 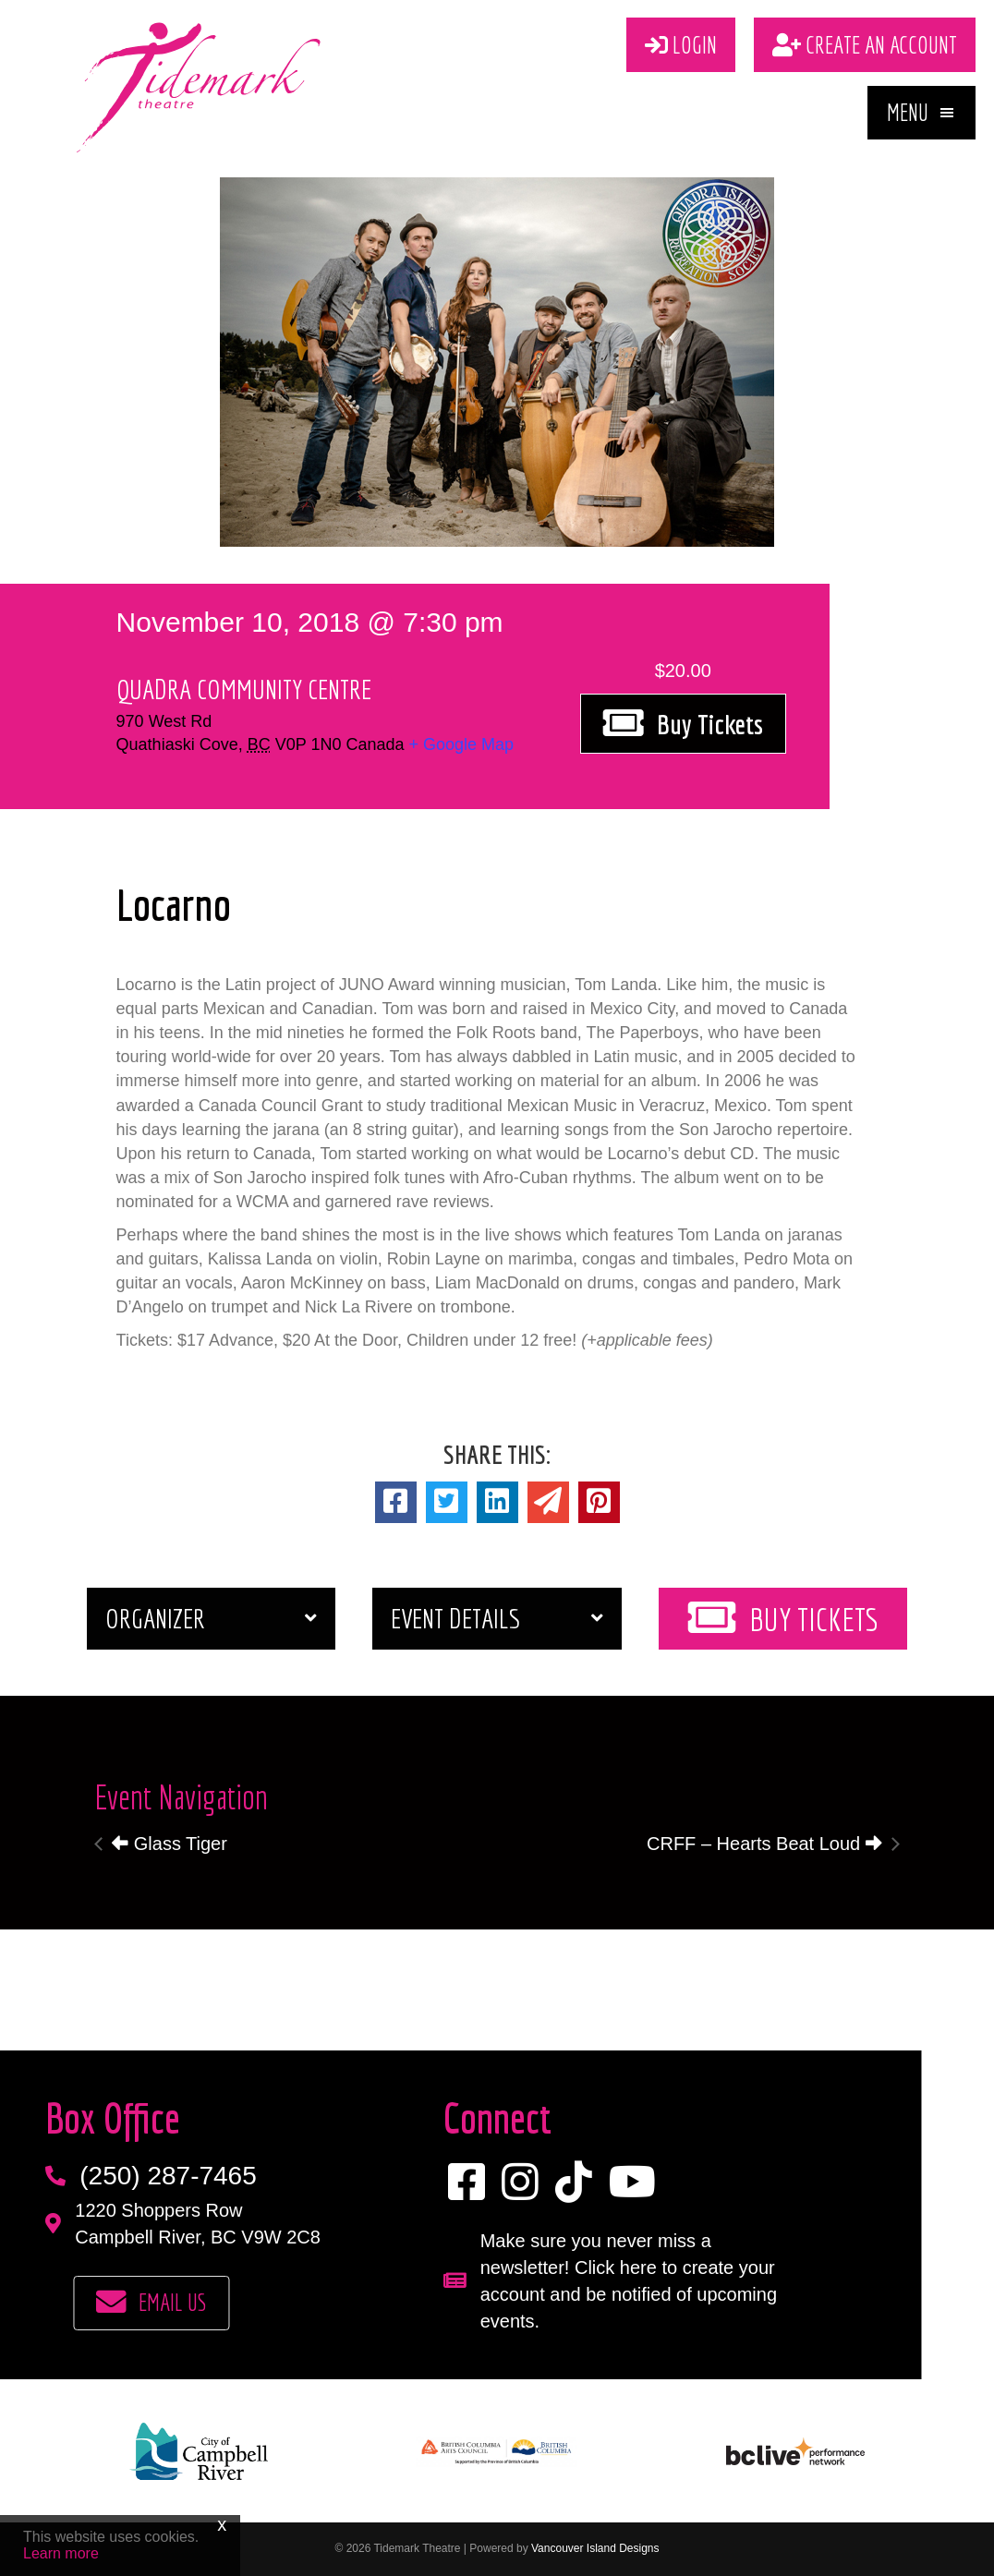 What do you see at coordinates (595, 2548) in the screenshot?
I see `Vancouver Island Designs` at bounding box center [595, 2548].